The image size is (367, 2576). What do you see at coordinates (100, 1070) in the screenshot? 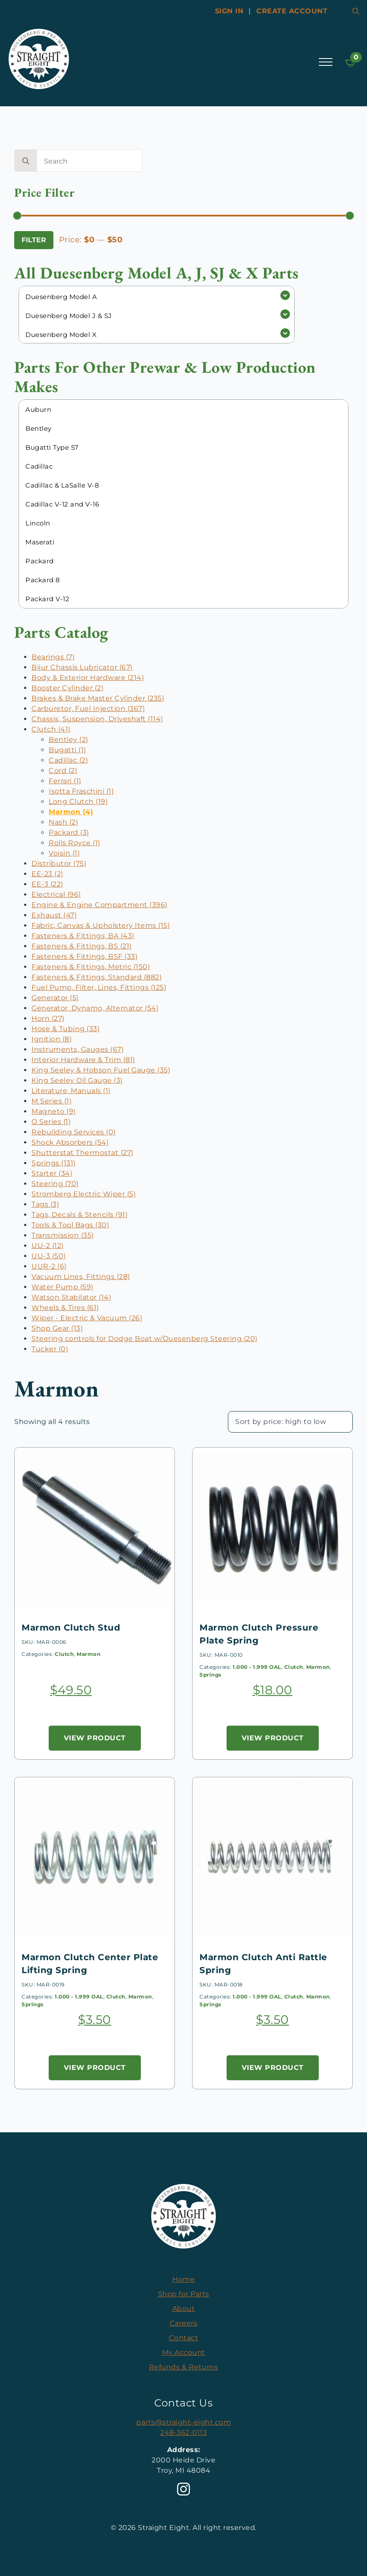
I see `King Seeley & Hobson Fuel Gauge (35)` at bounding box center [100, 1070].